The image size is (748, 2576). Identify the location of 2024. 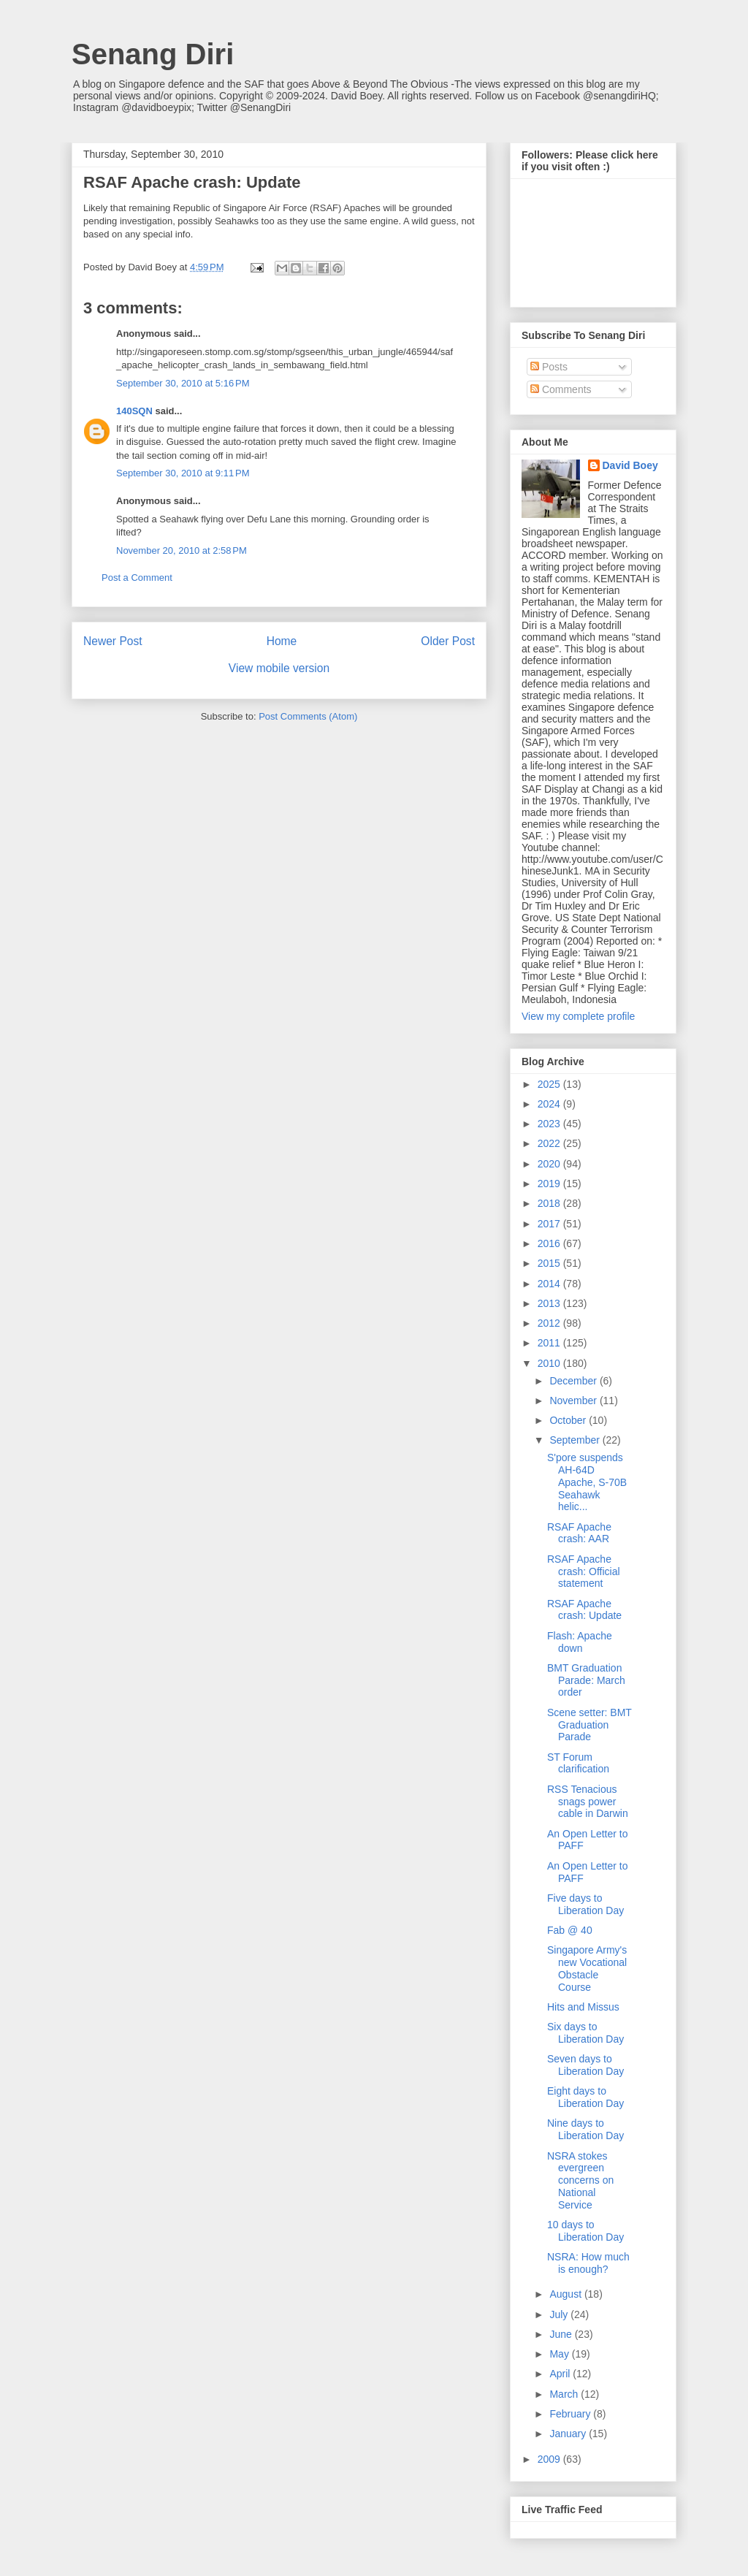
(550, 1104).